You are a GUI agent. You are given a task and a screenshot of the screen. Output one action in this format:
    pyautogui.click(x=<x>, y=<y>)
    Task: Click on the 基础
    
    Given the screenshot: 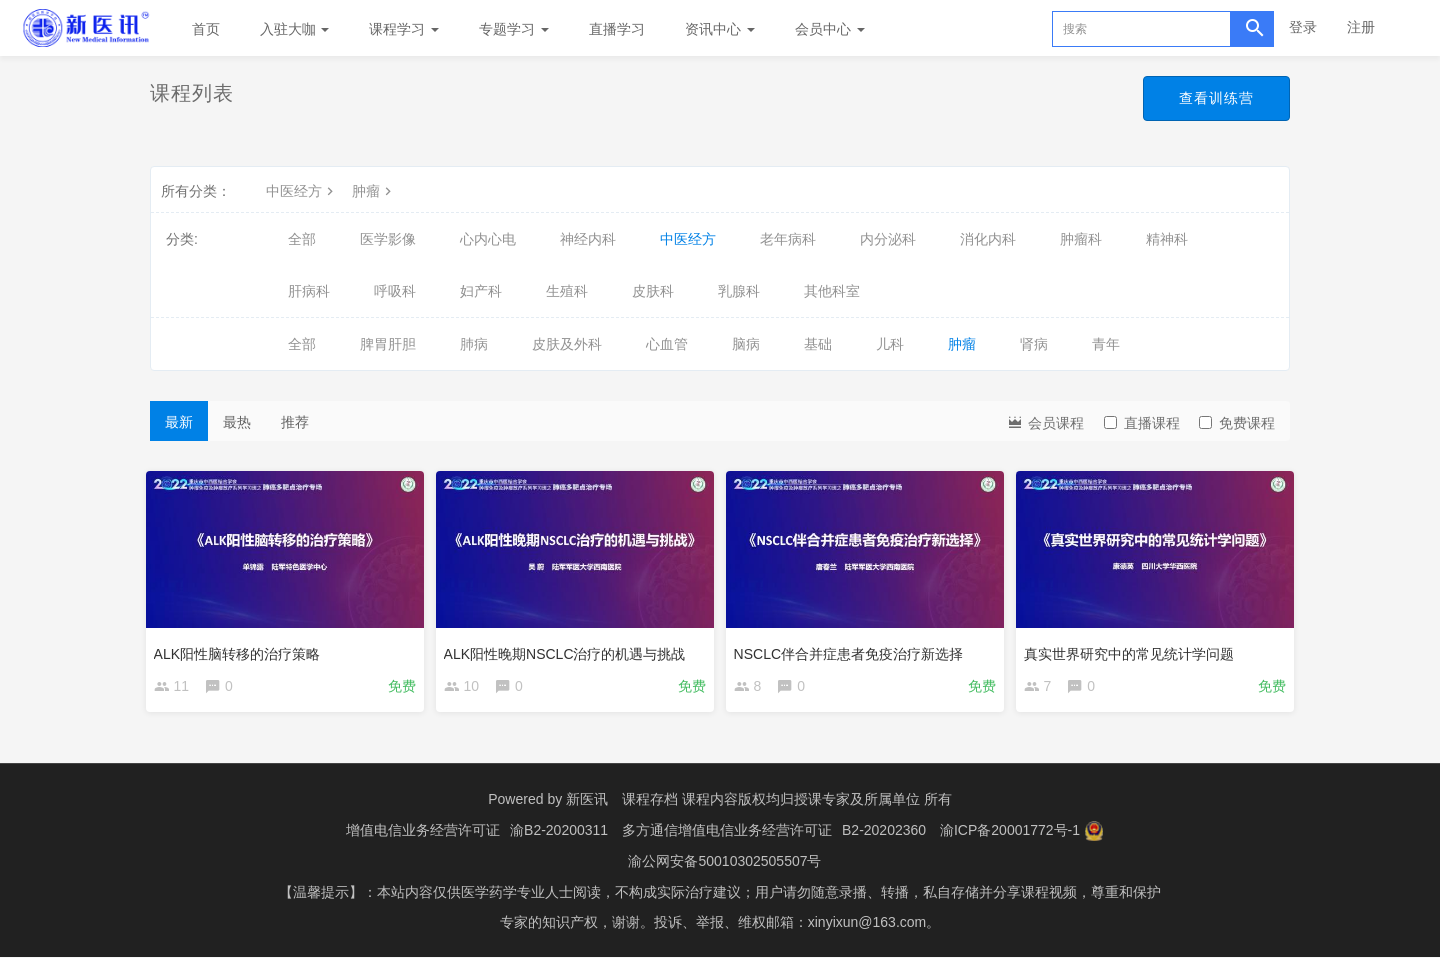 What is the action you would take?
    pyautogui.click(x=818, y=344)
    